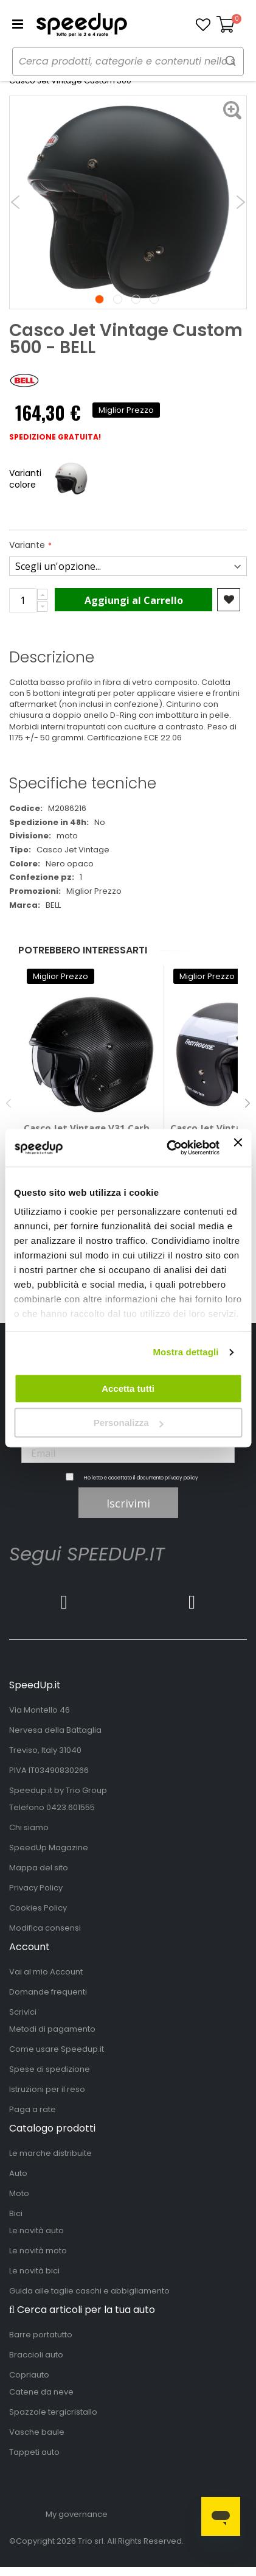  I want to click on Metodi di pagamento, so click(52, 2029).